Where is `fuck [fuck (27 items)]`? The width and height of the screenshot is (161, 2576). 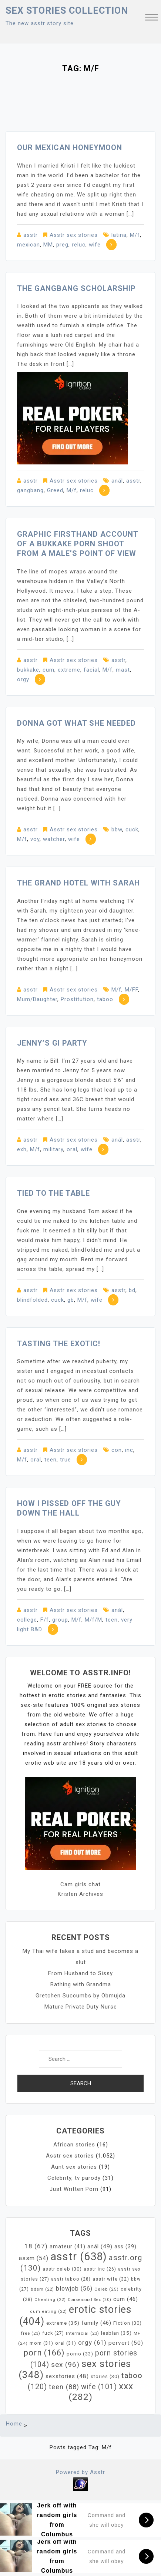
fuck [fuck (27 items)] is located at coordinates (53, 2333).